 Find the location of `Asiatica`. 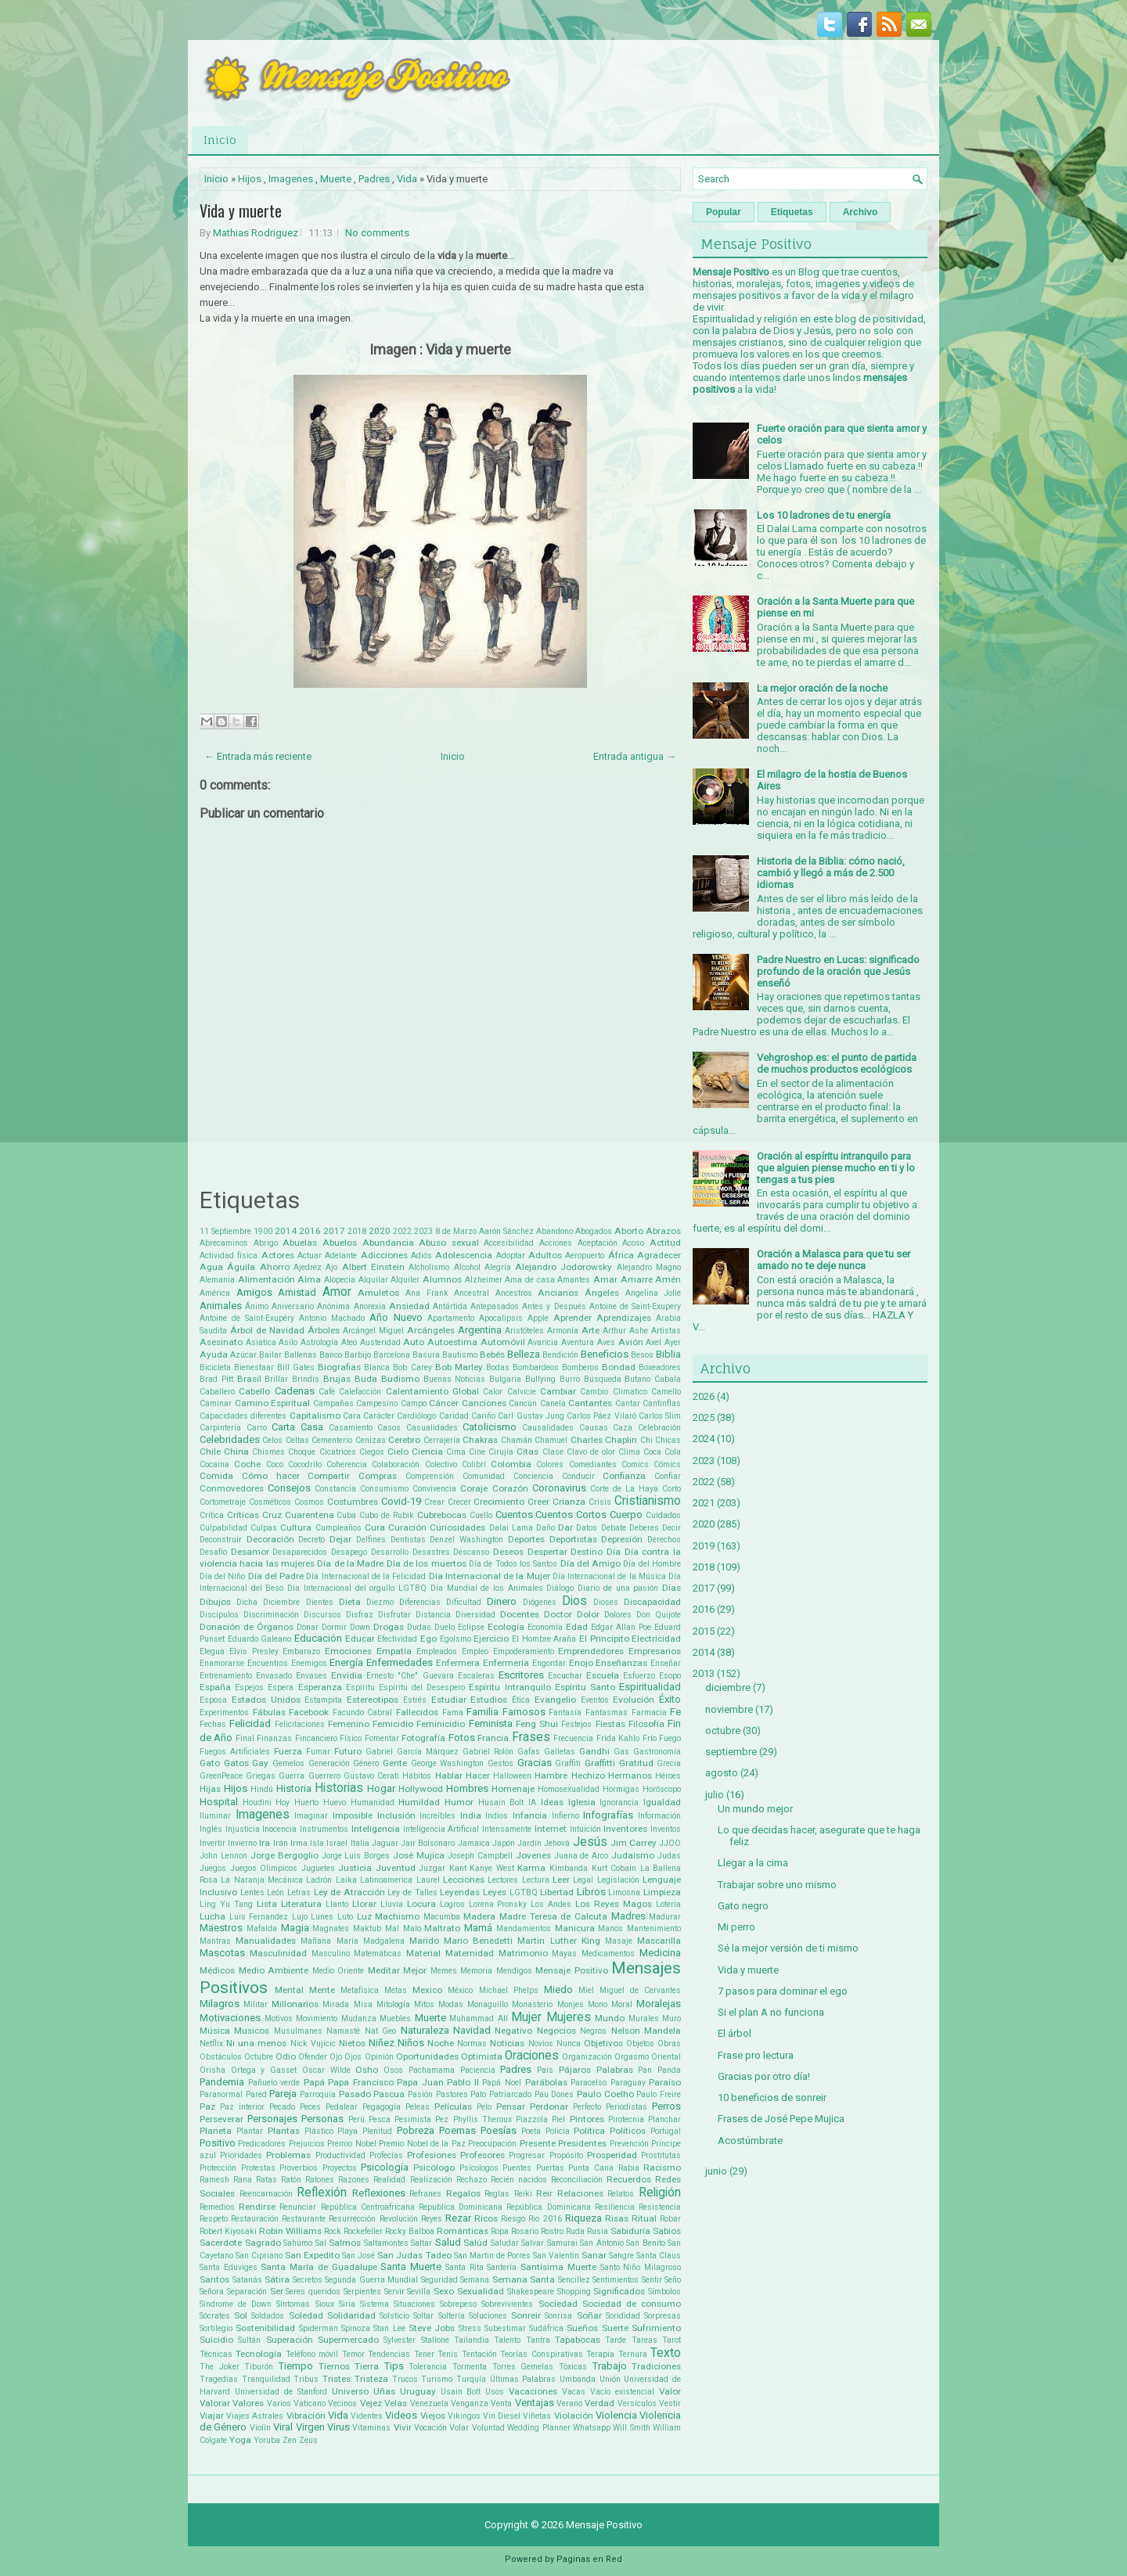

Asiatica is located at coordinates (261, 1342).